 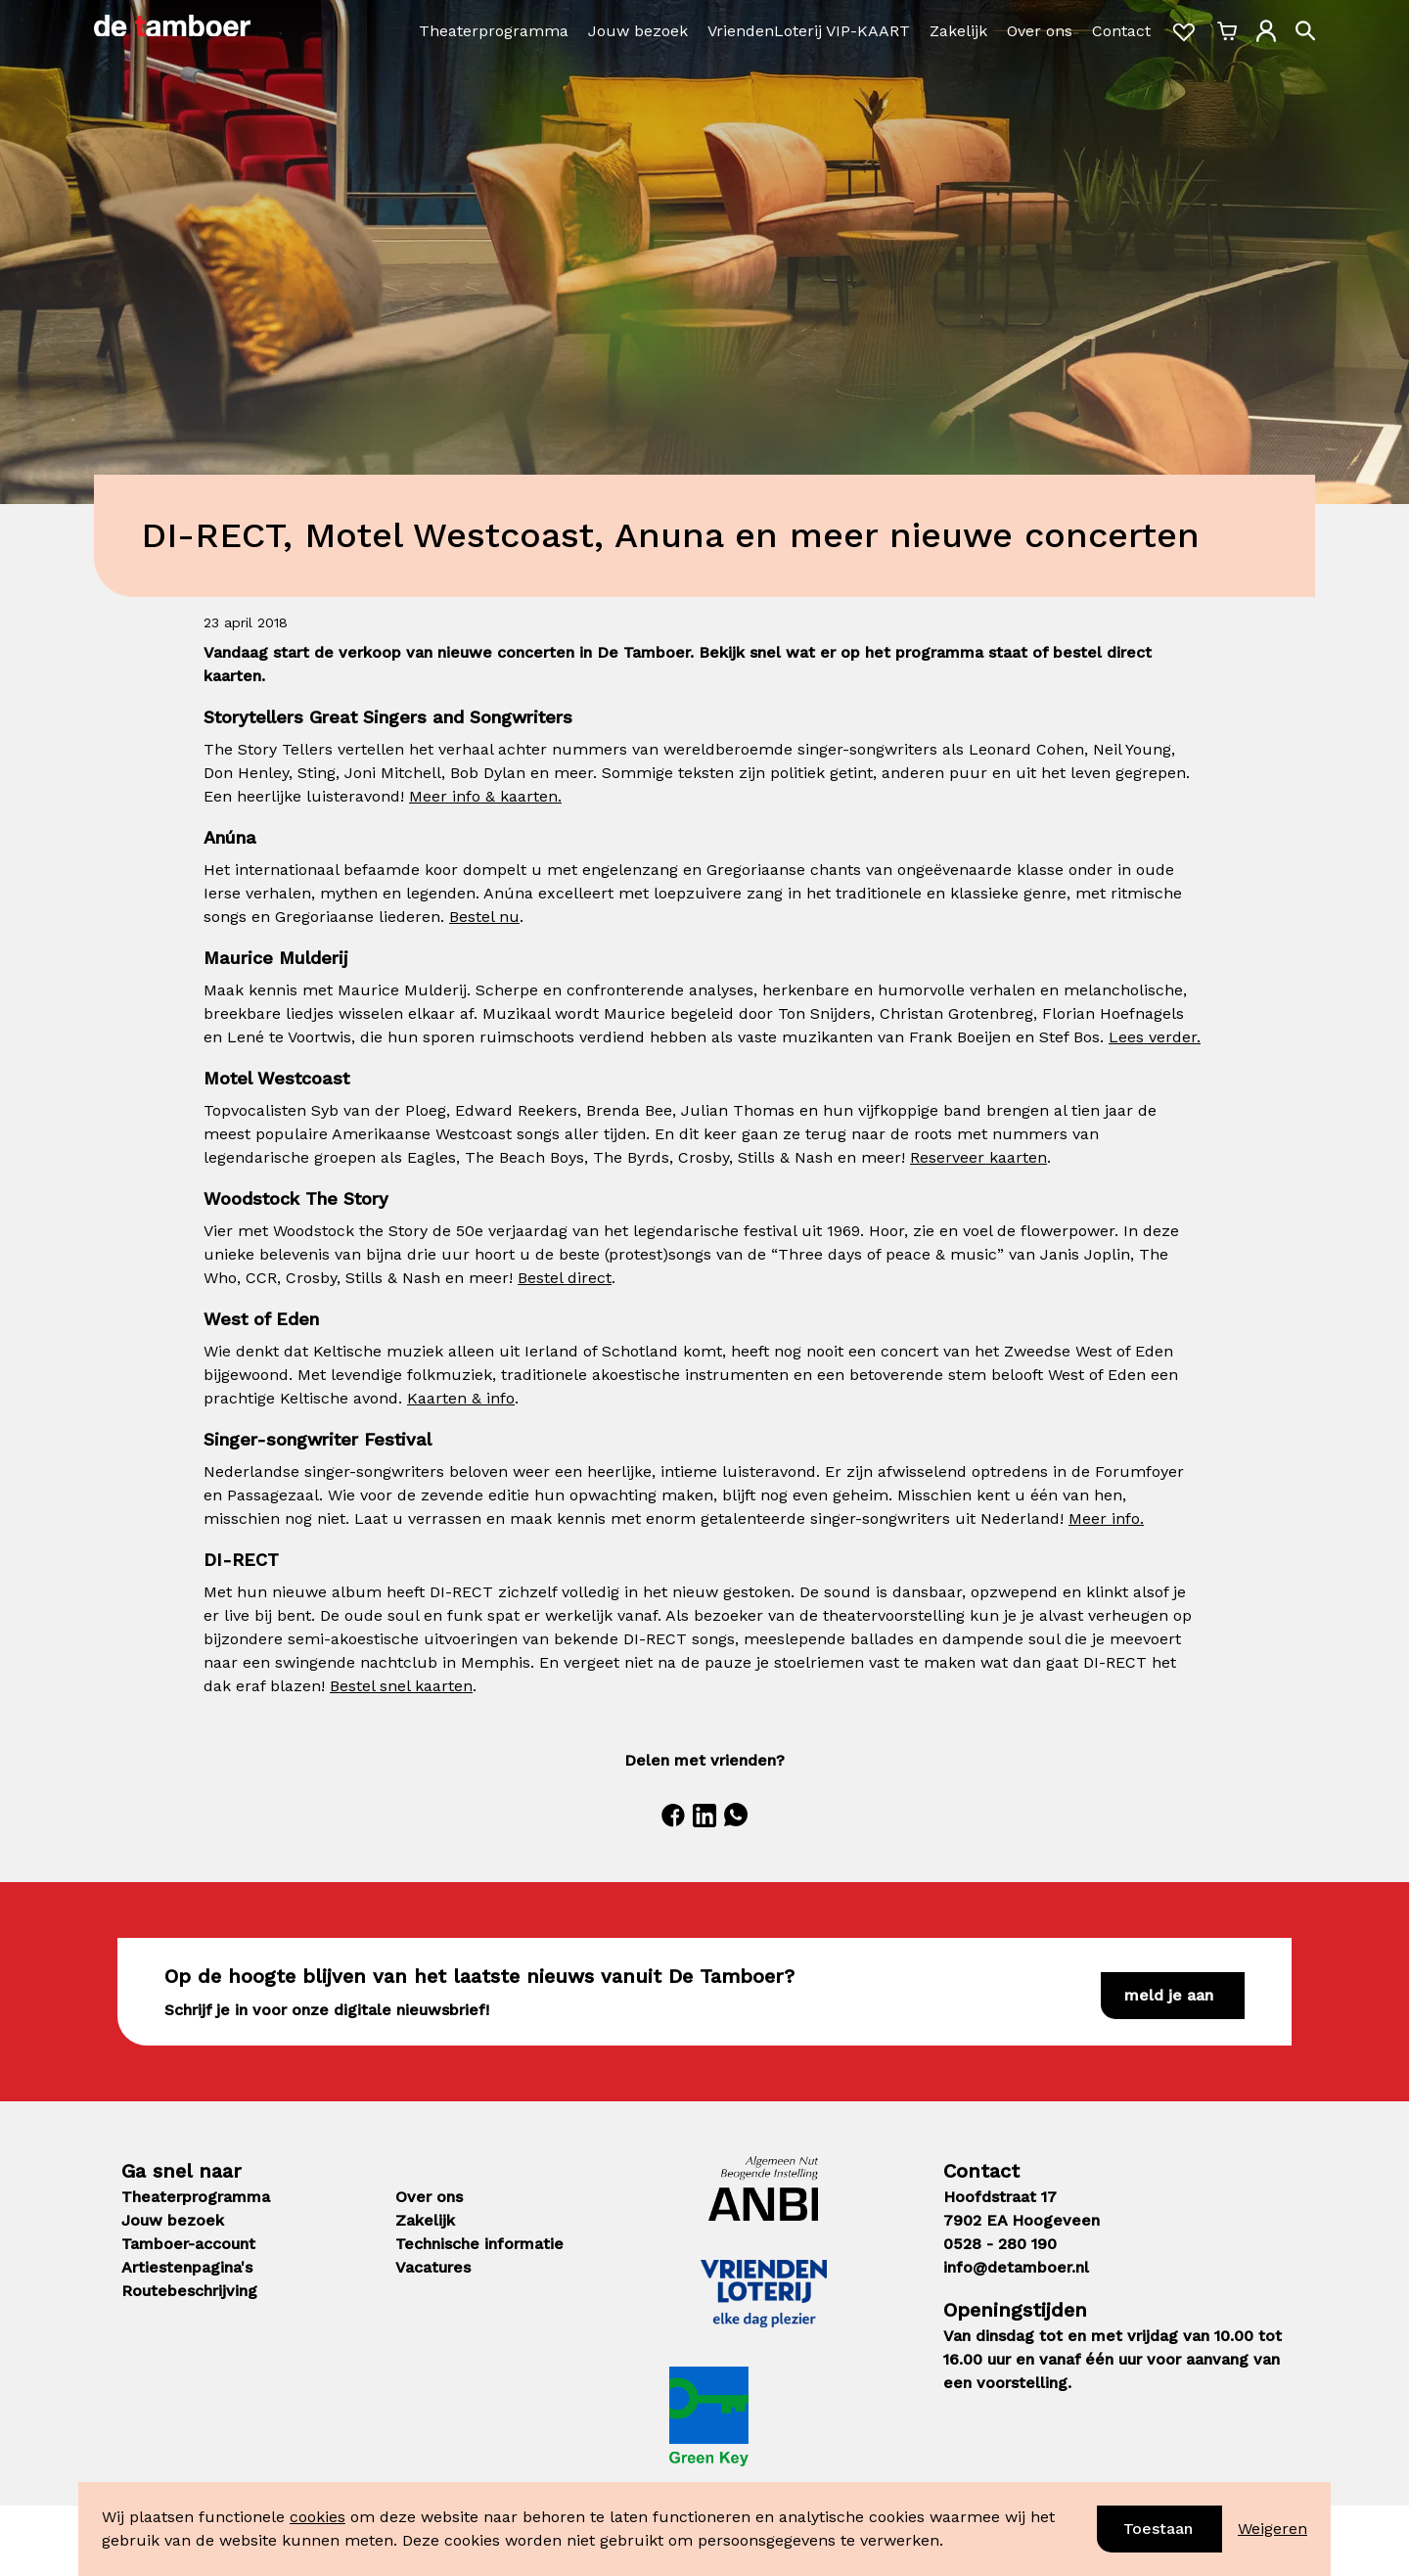 I want to click on Jouw bezoek, so click(x=638, y=31).